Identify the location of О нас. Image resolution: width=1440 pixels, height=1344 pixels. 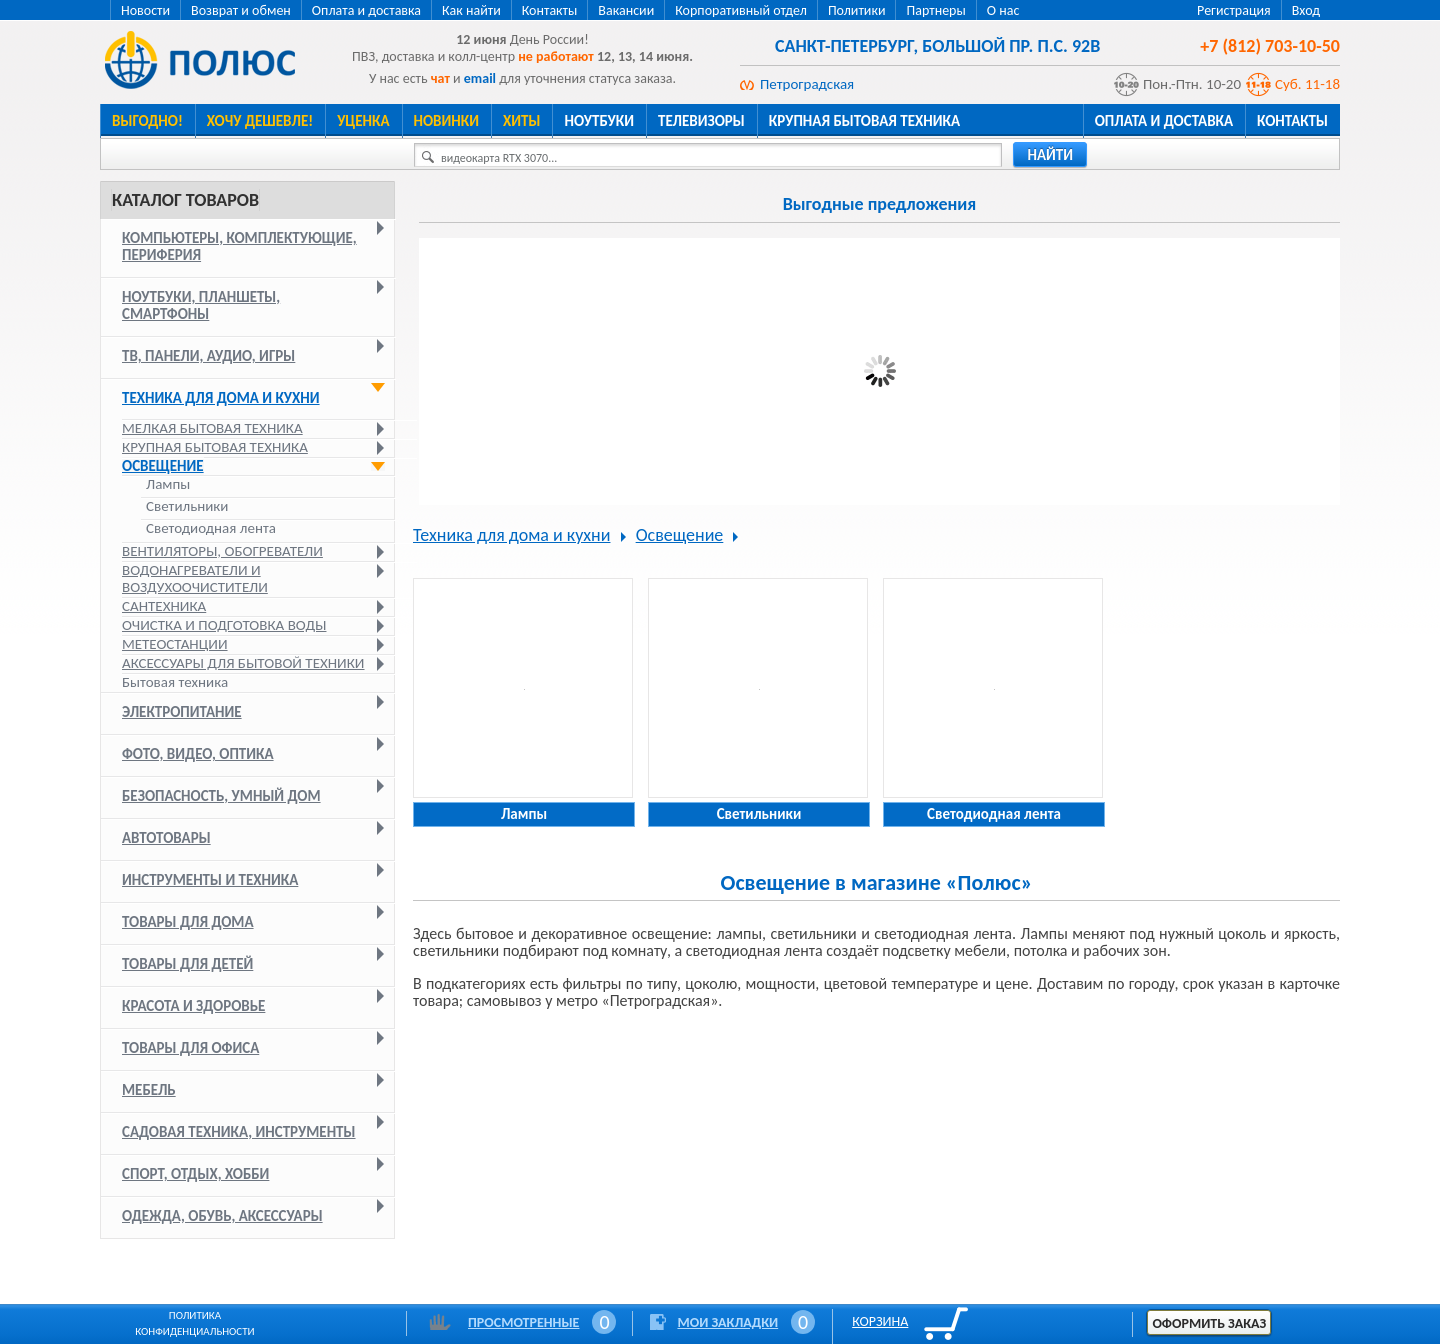
(1003, 10).